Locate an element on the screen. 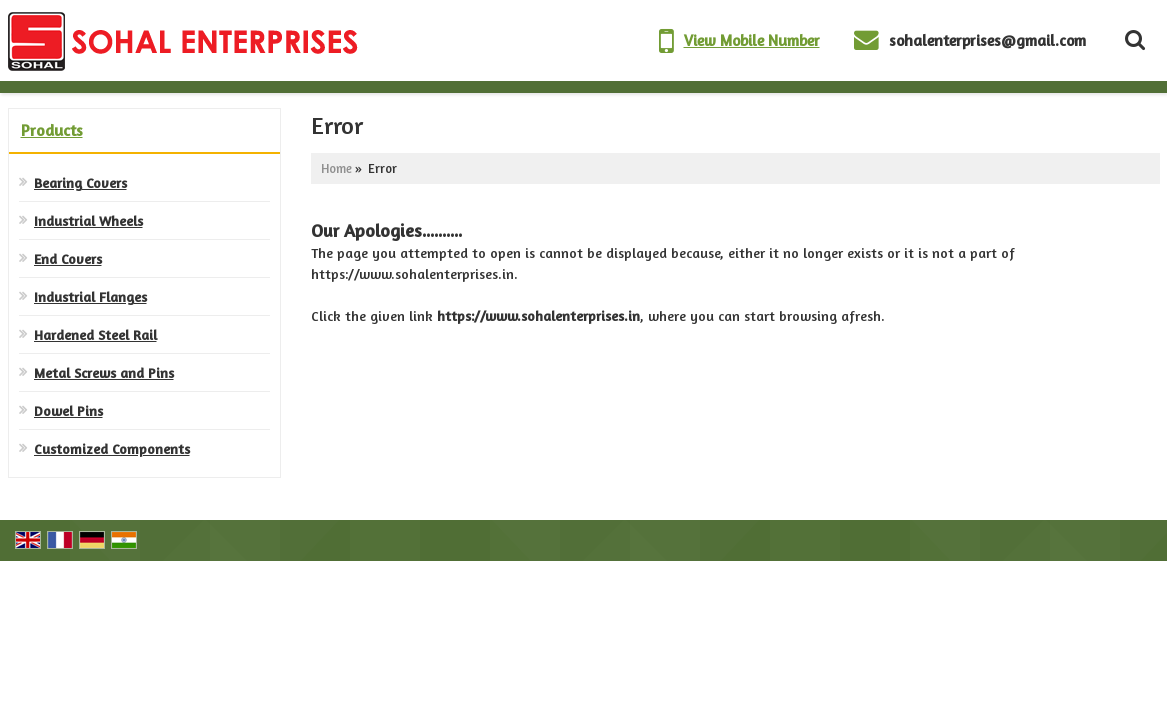 Image resolution: width=1167 pixels, height=720 pixels. Bearing Covers is located at coordinates (80, 182).